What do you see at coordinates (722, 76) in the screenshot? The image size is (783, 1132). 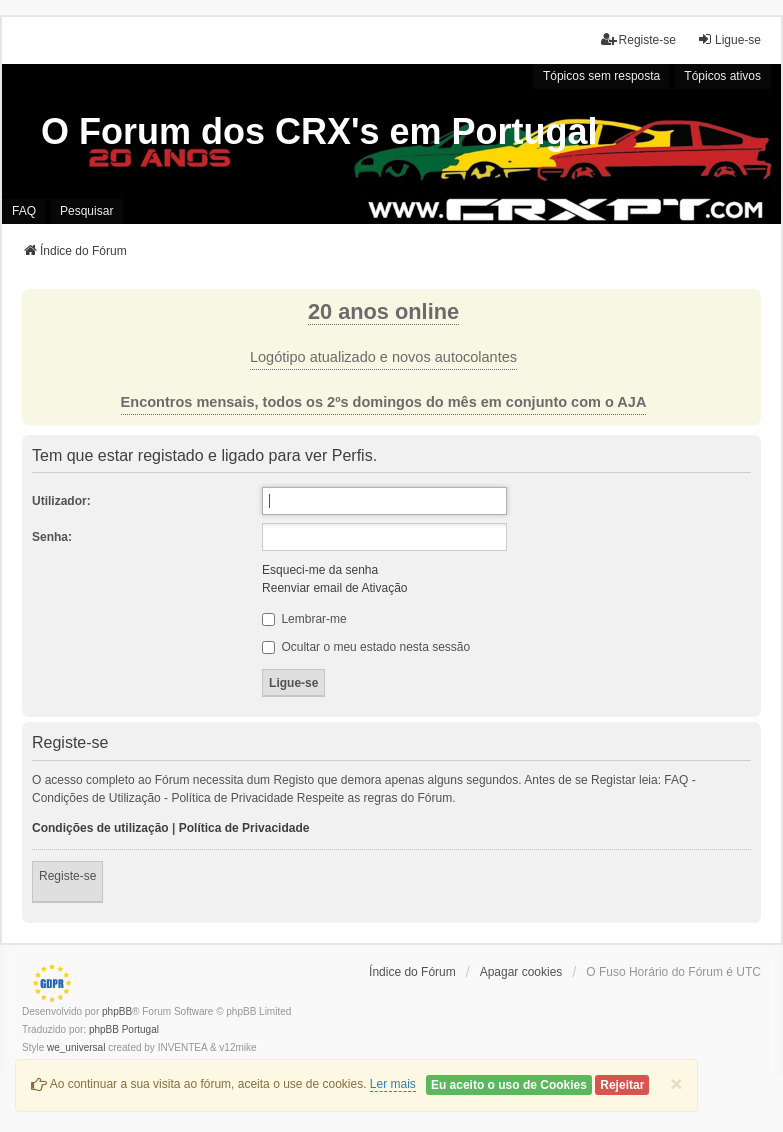 I see `Tópicos ativos [menuitem]` at bounding box center [722, 76].